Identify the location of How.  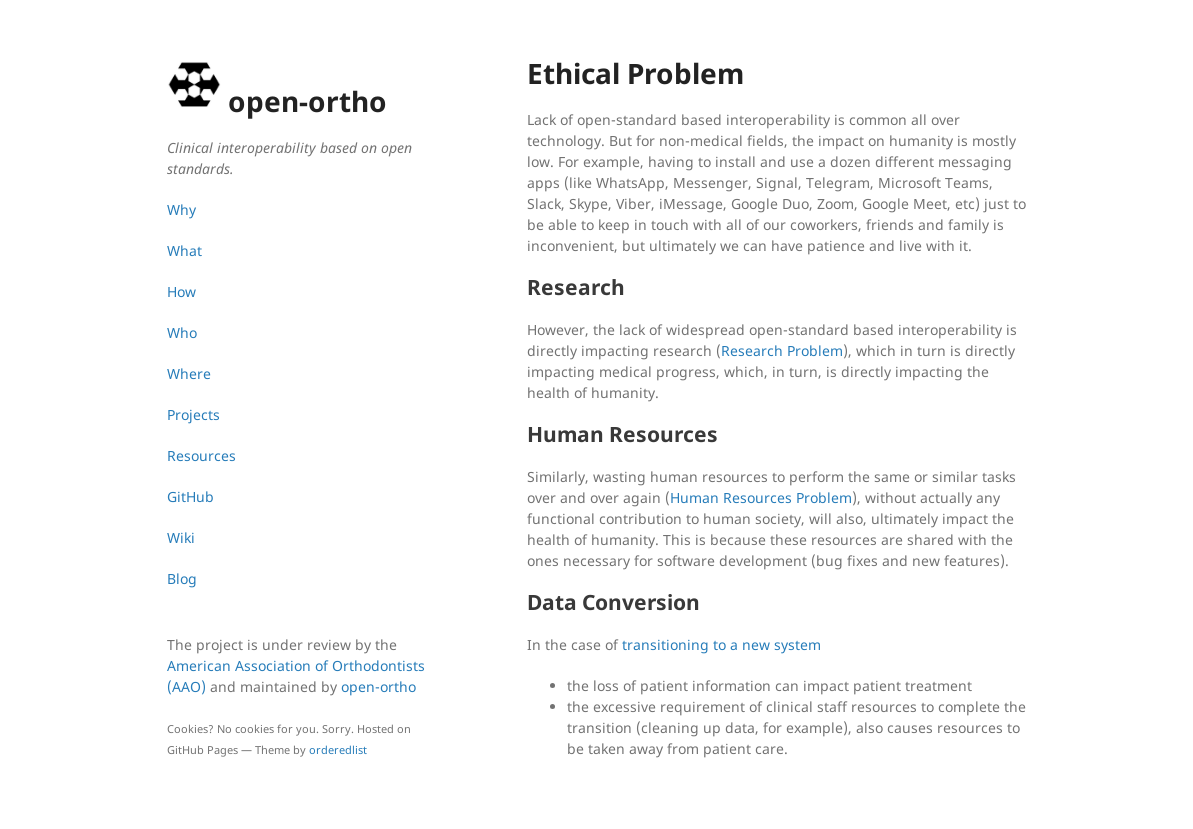
(181, 291).